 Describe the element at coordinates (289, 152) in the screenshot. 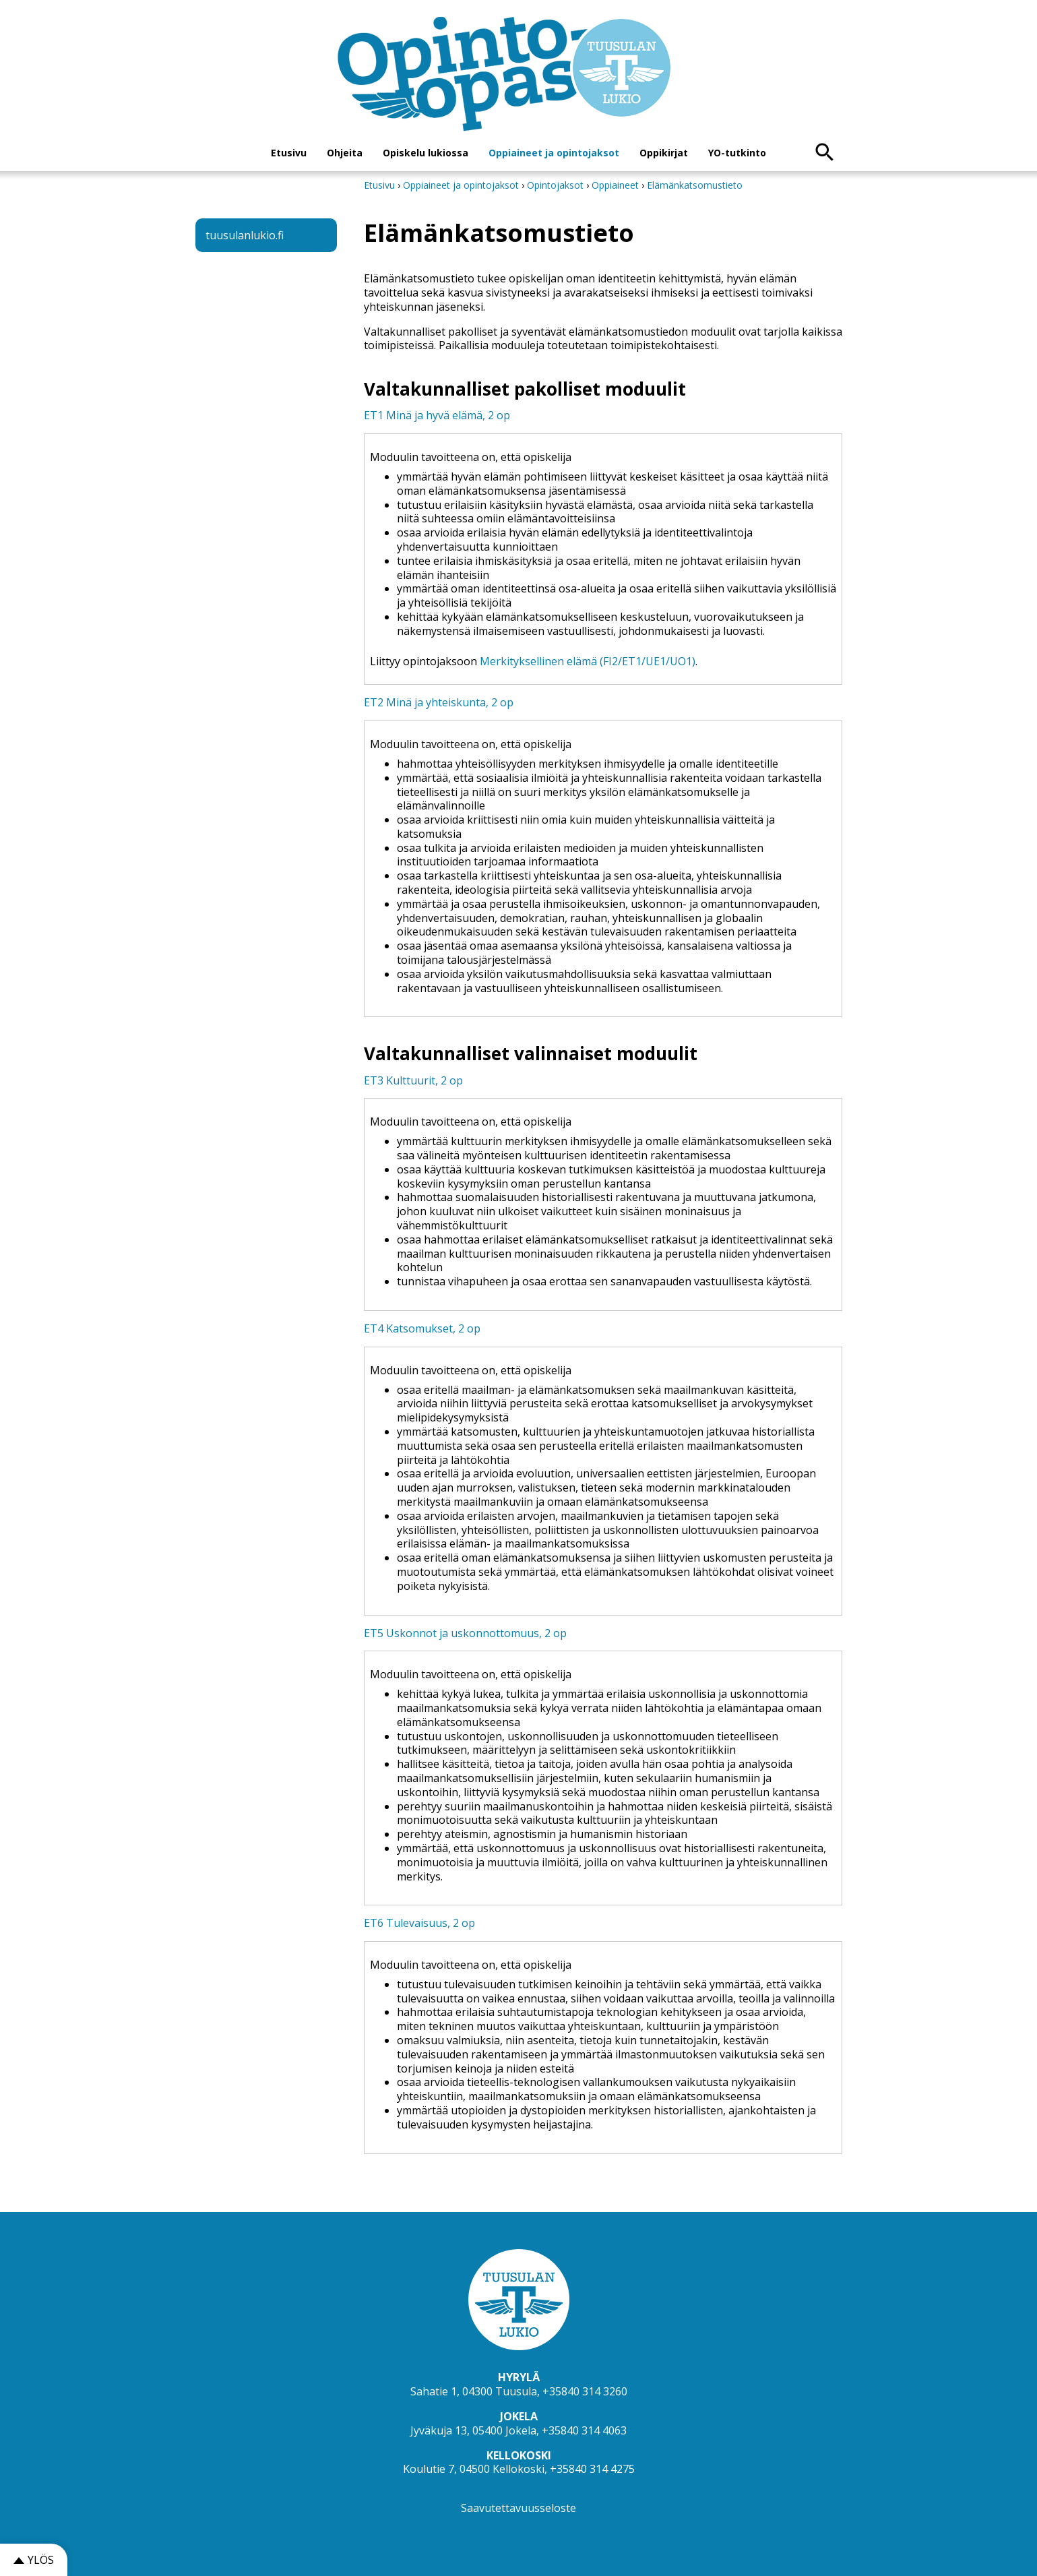

I see `Etusivu` at that location.